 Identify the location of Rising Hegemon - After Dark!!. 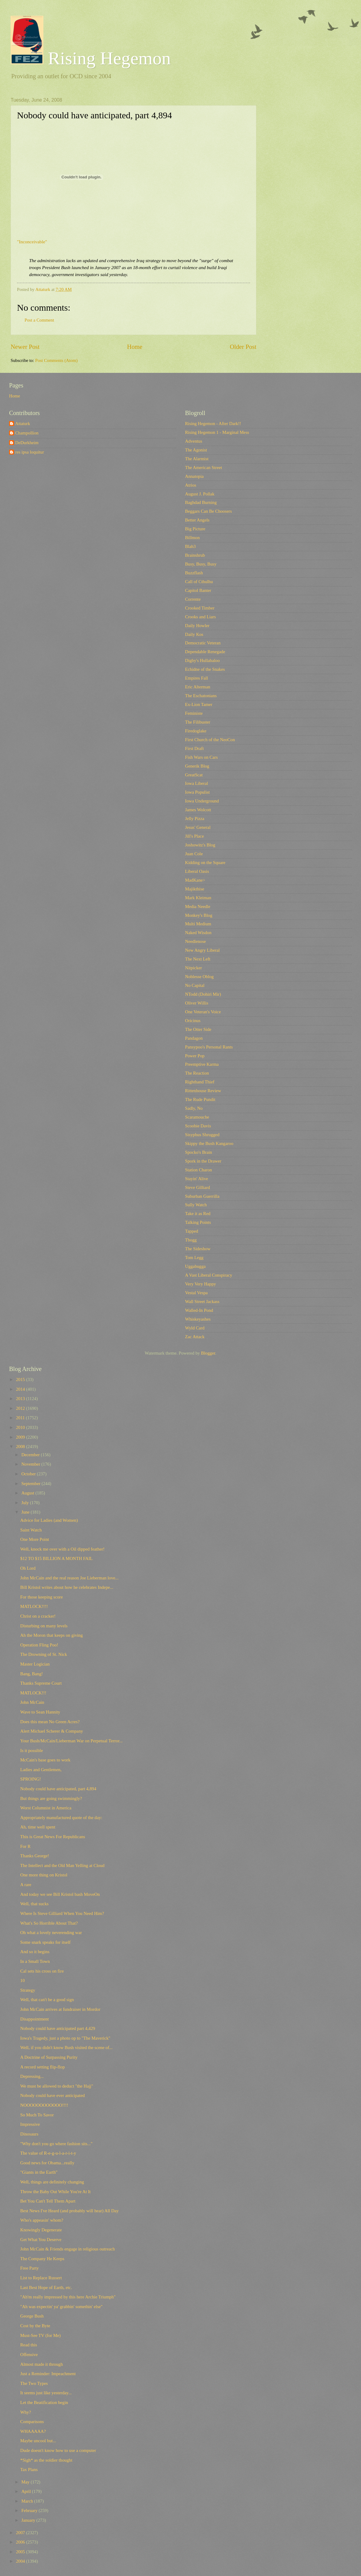
(213, 423).